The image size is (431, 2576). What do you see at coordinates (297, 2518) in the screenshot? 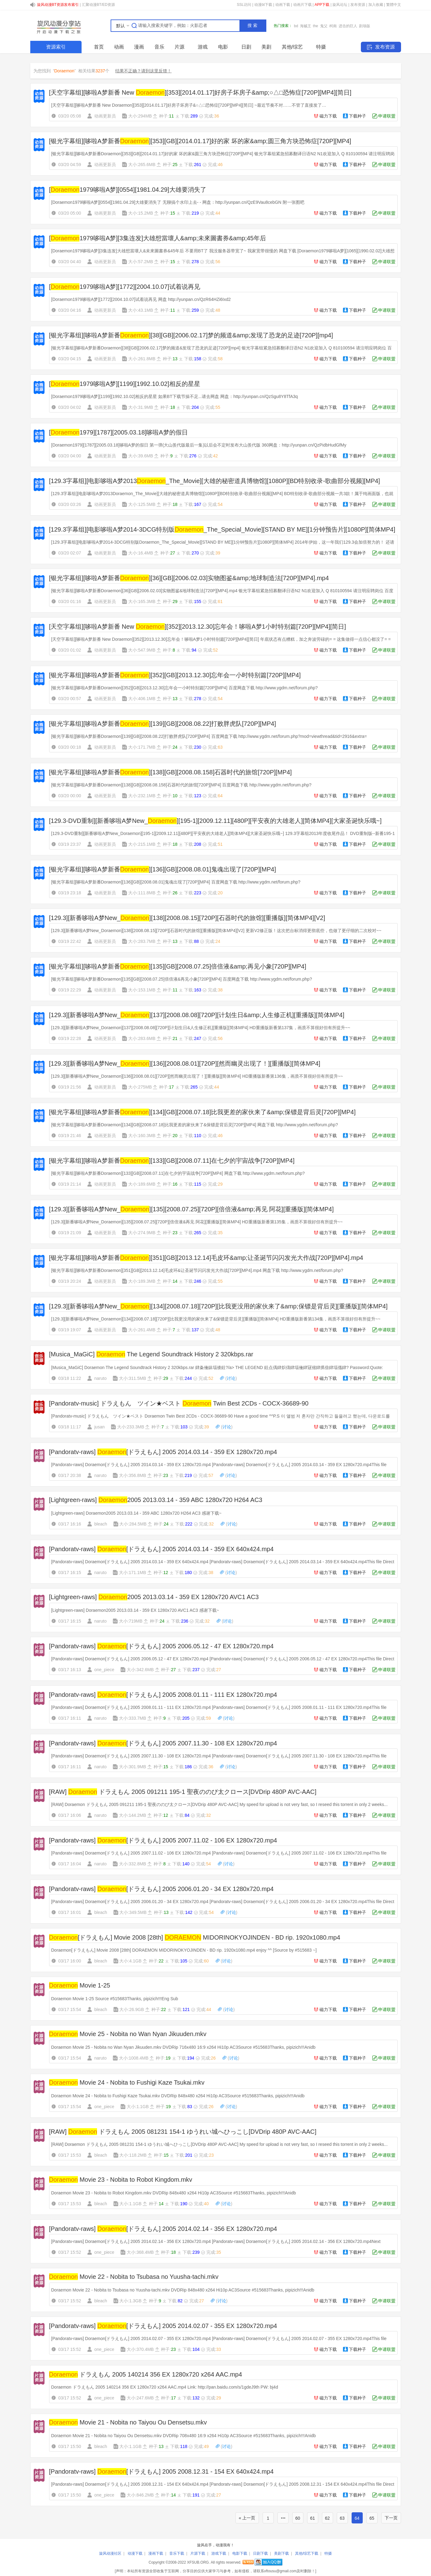
I see `60` at bounding box center [297, 2518].